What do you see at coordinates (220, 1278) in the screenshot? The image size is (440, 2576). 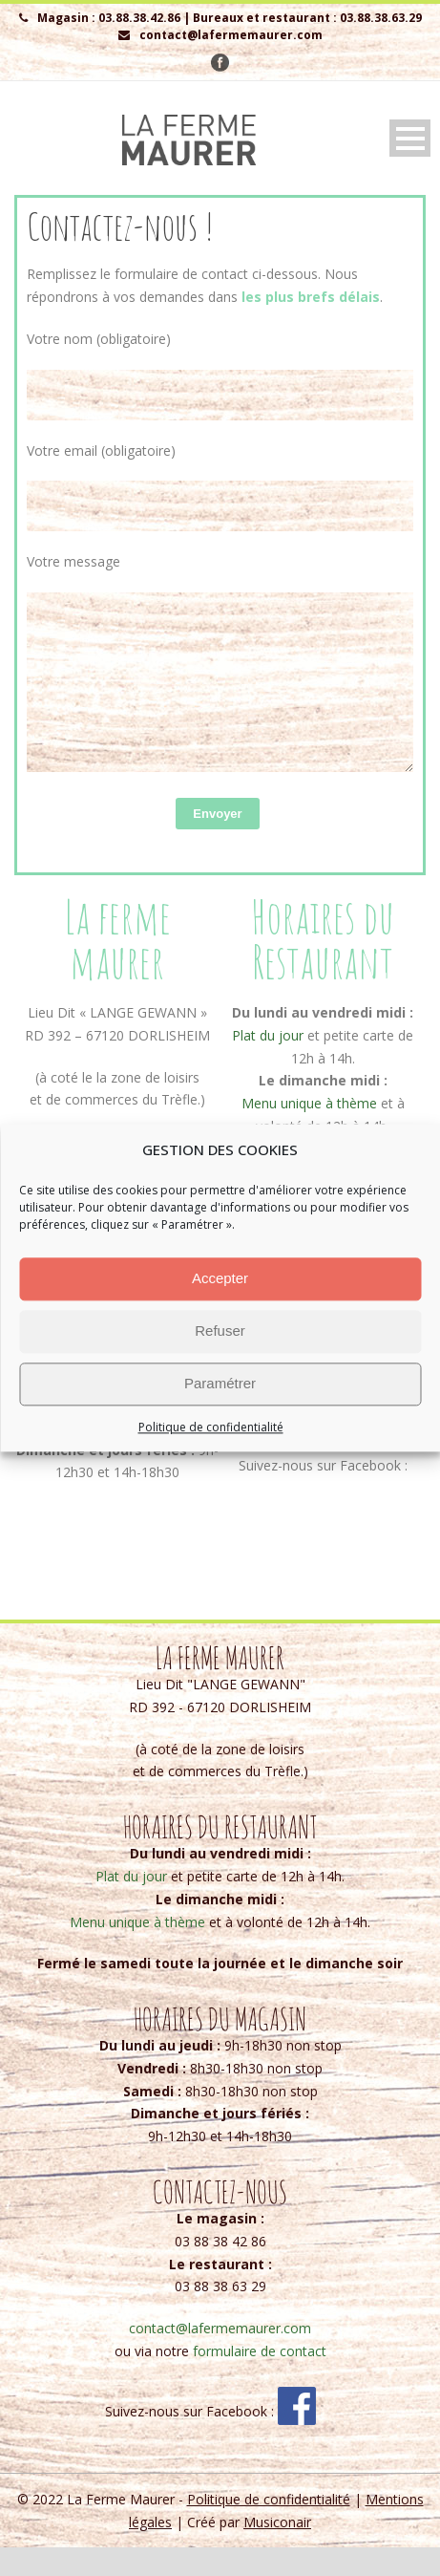 I see `Accepter` at bounding box center [220, 1278].